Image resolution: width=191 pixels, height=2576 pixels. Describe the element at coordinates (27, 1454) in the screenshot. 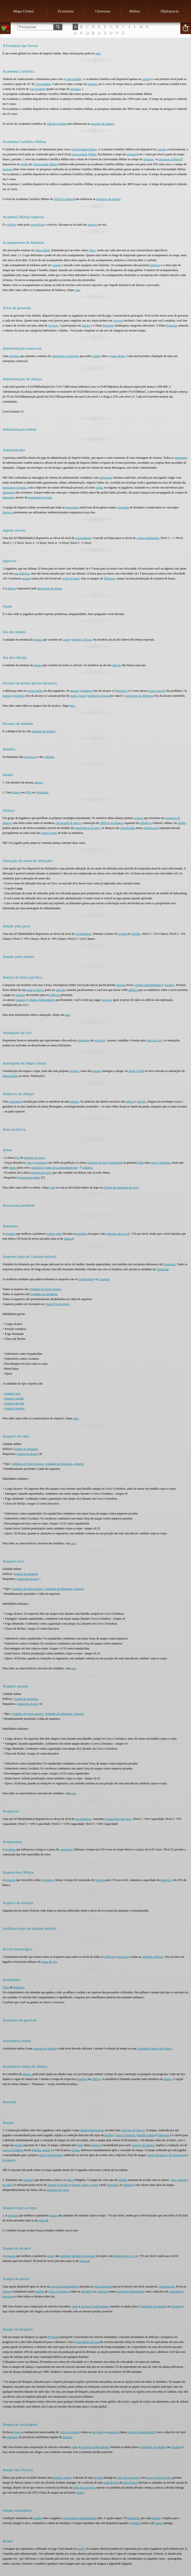

I see `Ataque de alcance` at that location.